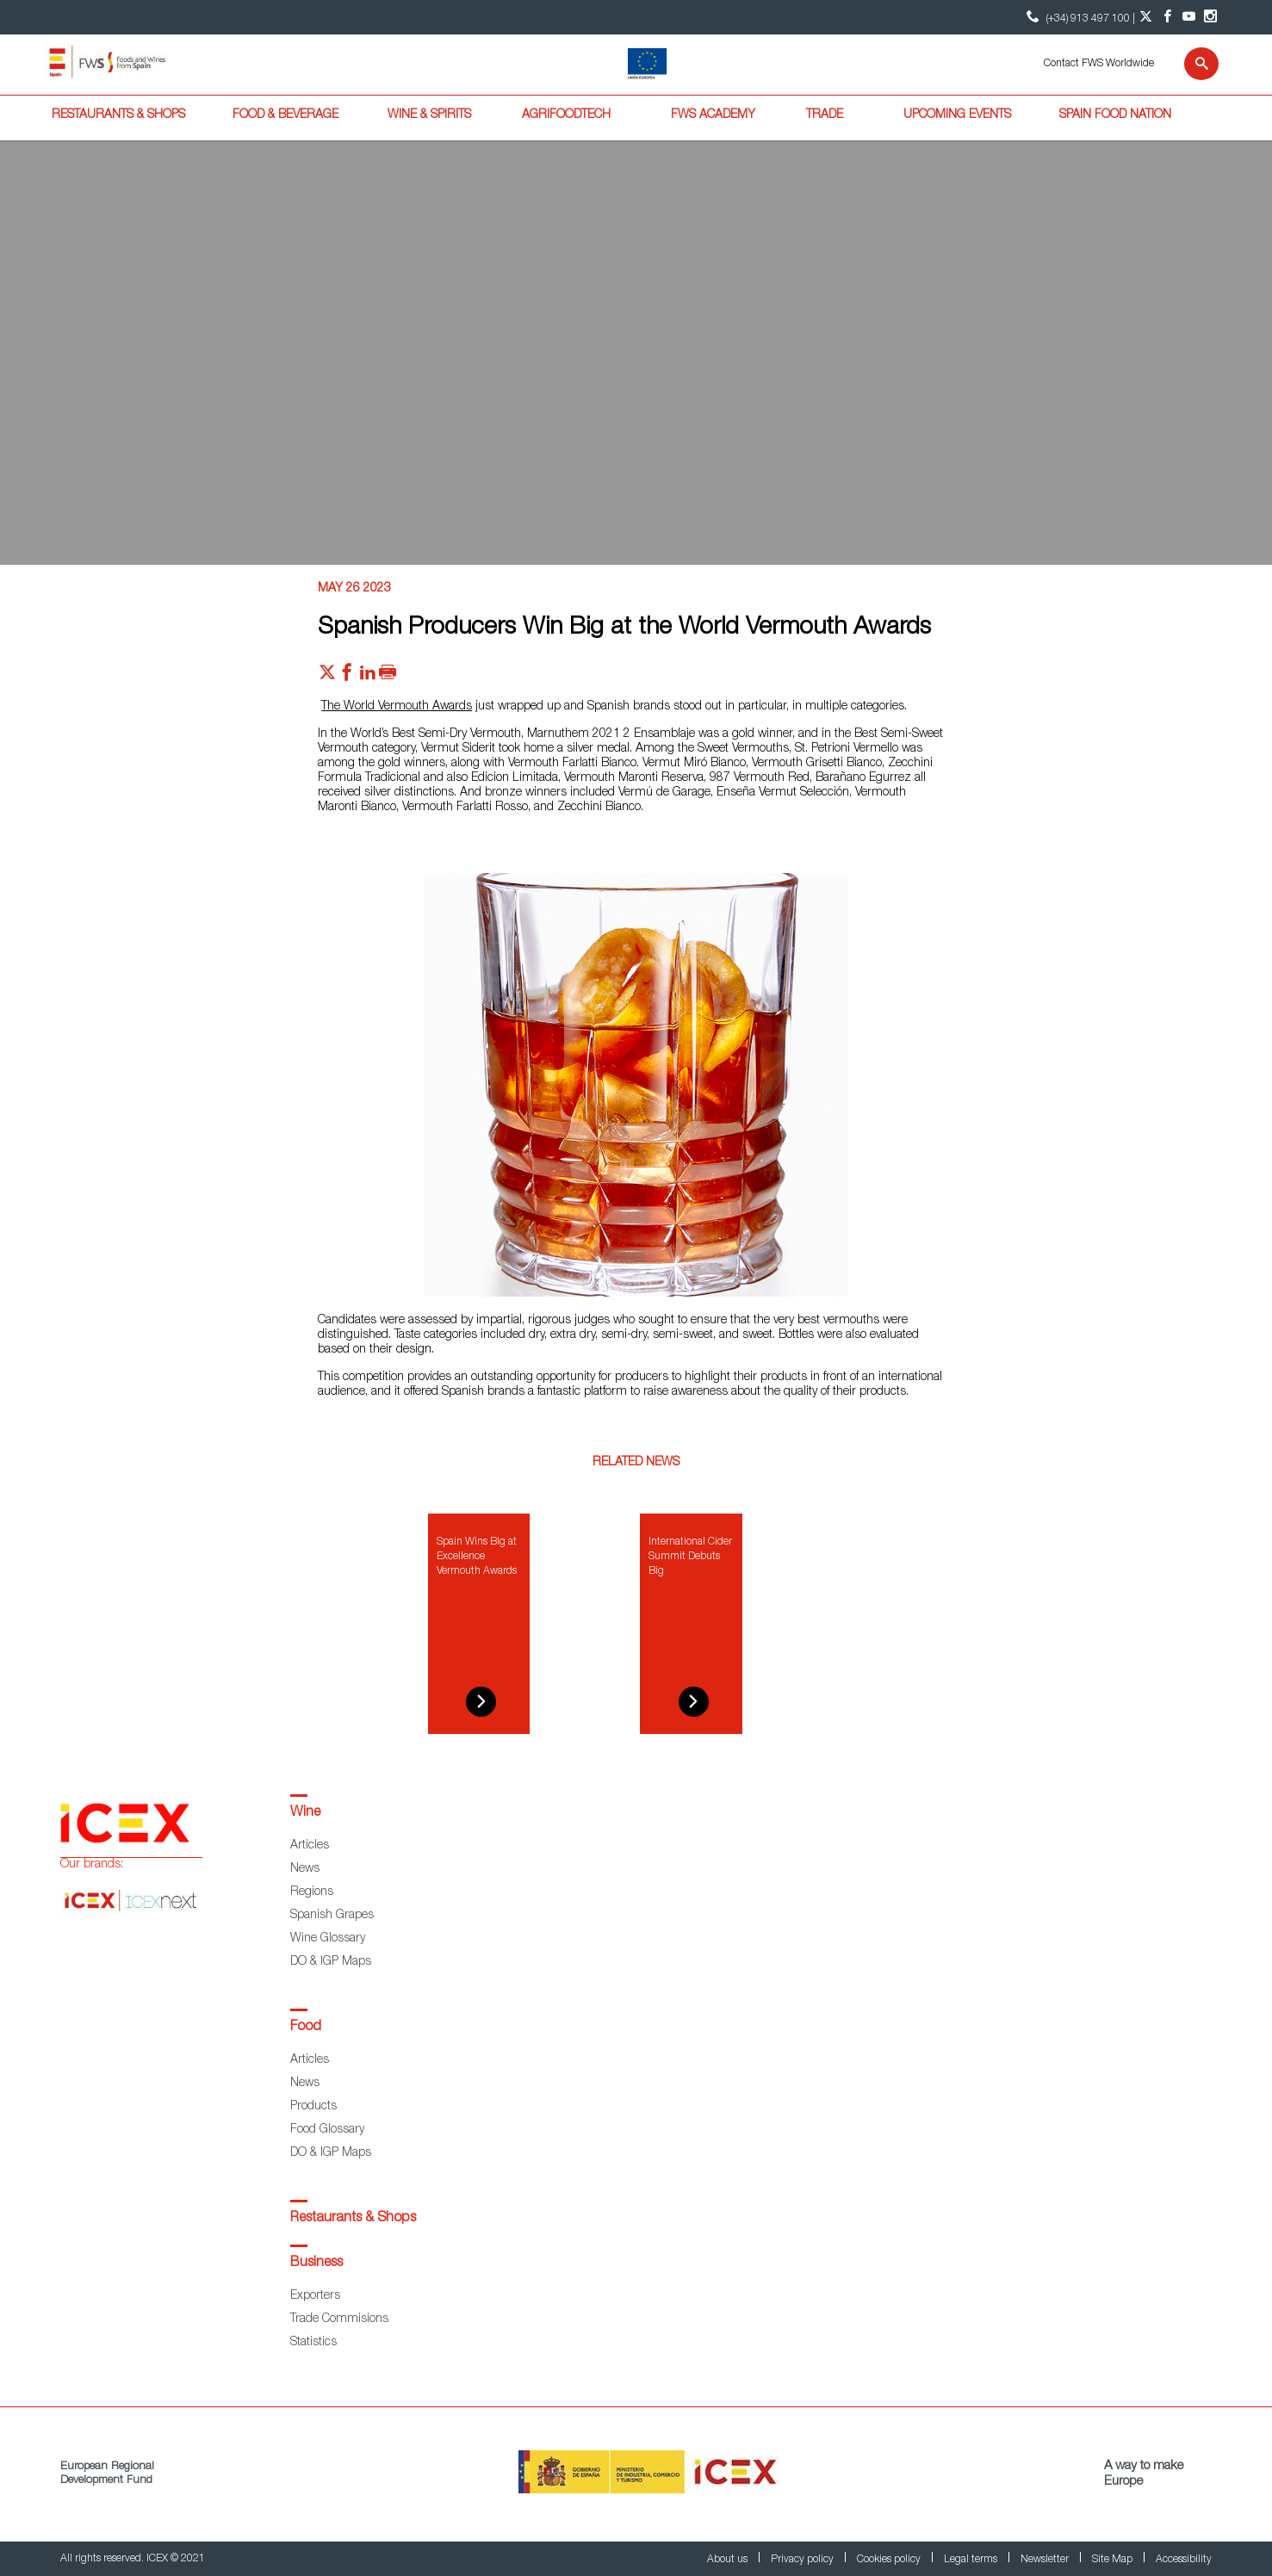 This screenshot has height=2576, width=1272. I want to click on Trade Commisions, so click(339, 2319).